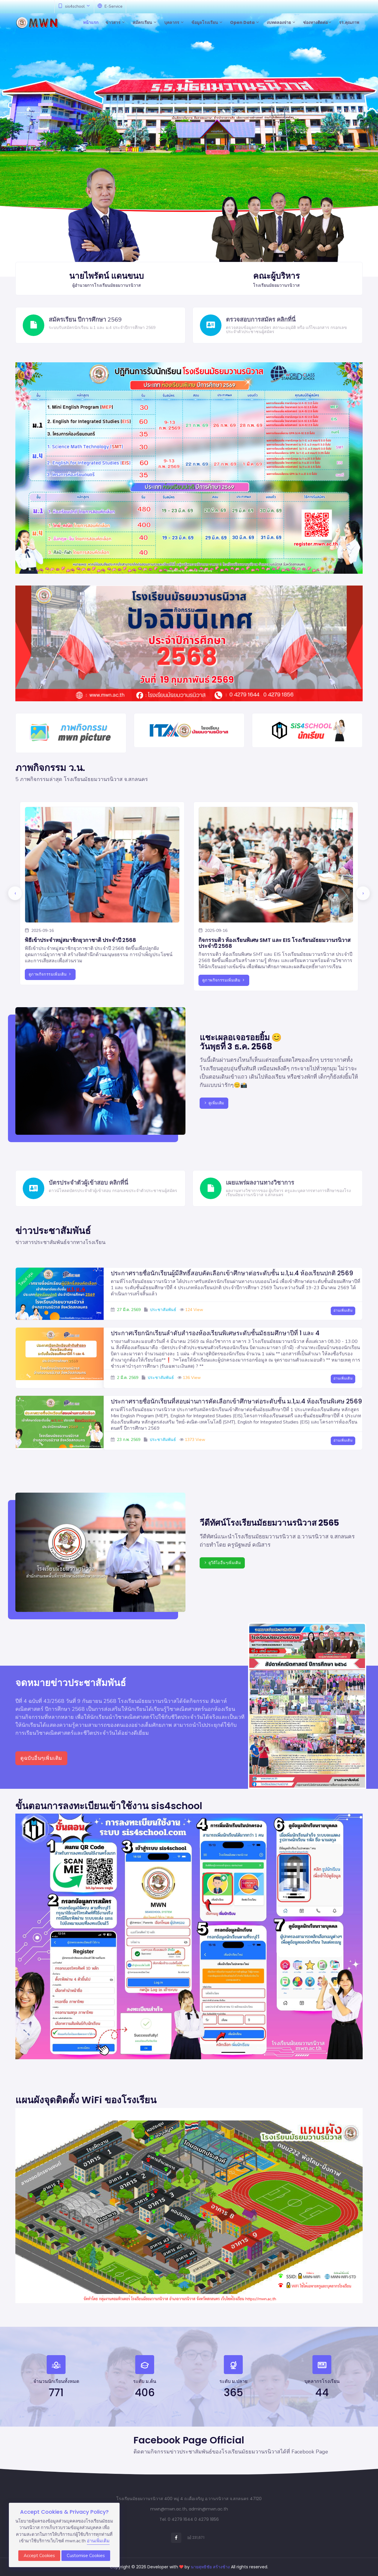  What do you see at coordinates (213, 1103) in the screenshot?
I see `ดูเพิ่มเติม` at bounding box center [213, 1103].